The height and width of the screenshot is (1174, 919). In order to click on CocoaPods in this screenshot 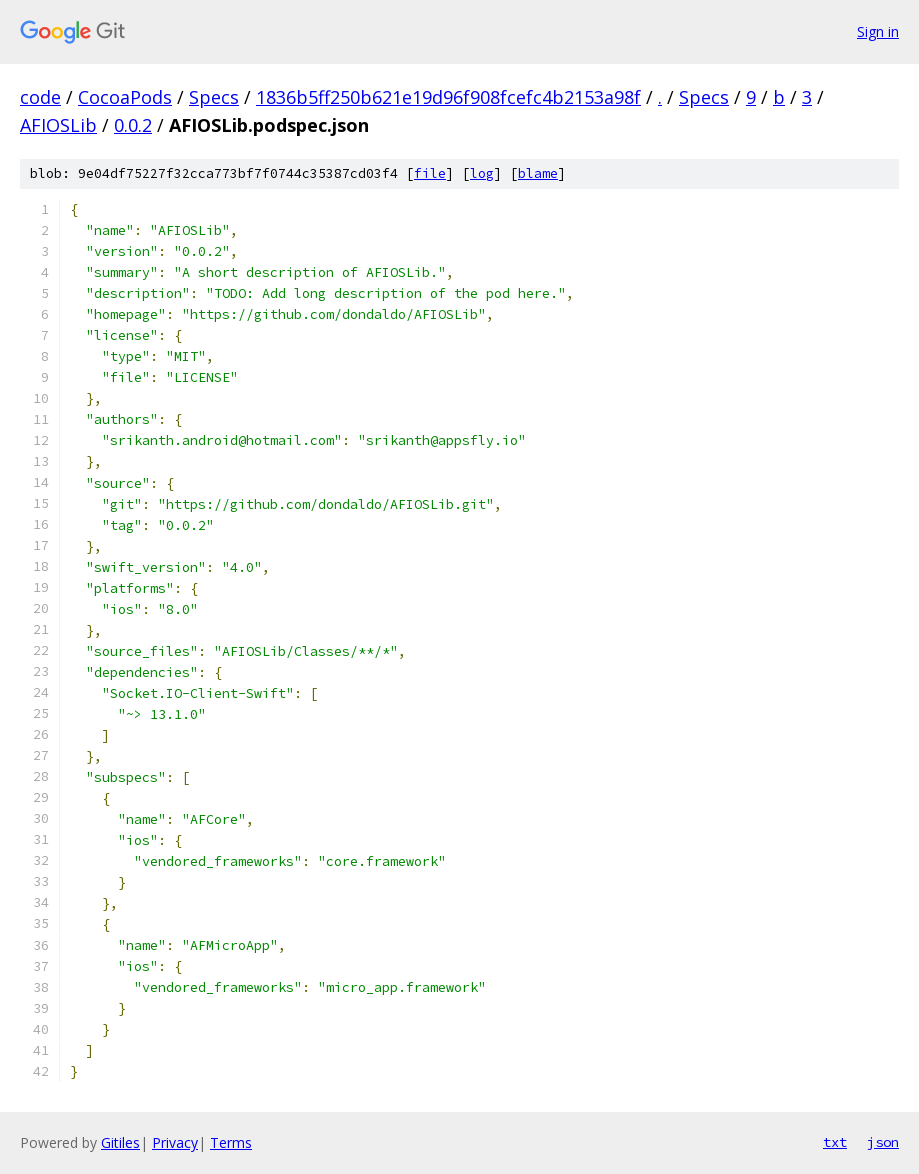, I will do `click(125, 97)`.